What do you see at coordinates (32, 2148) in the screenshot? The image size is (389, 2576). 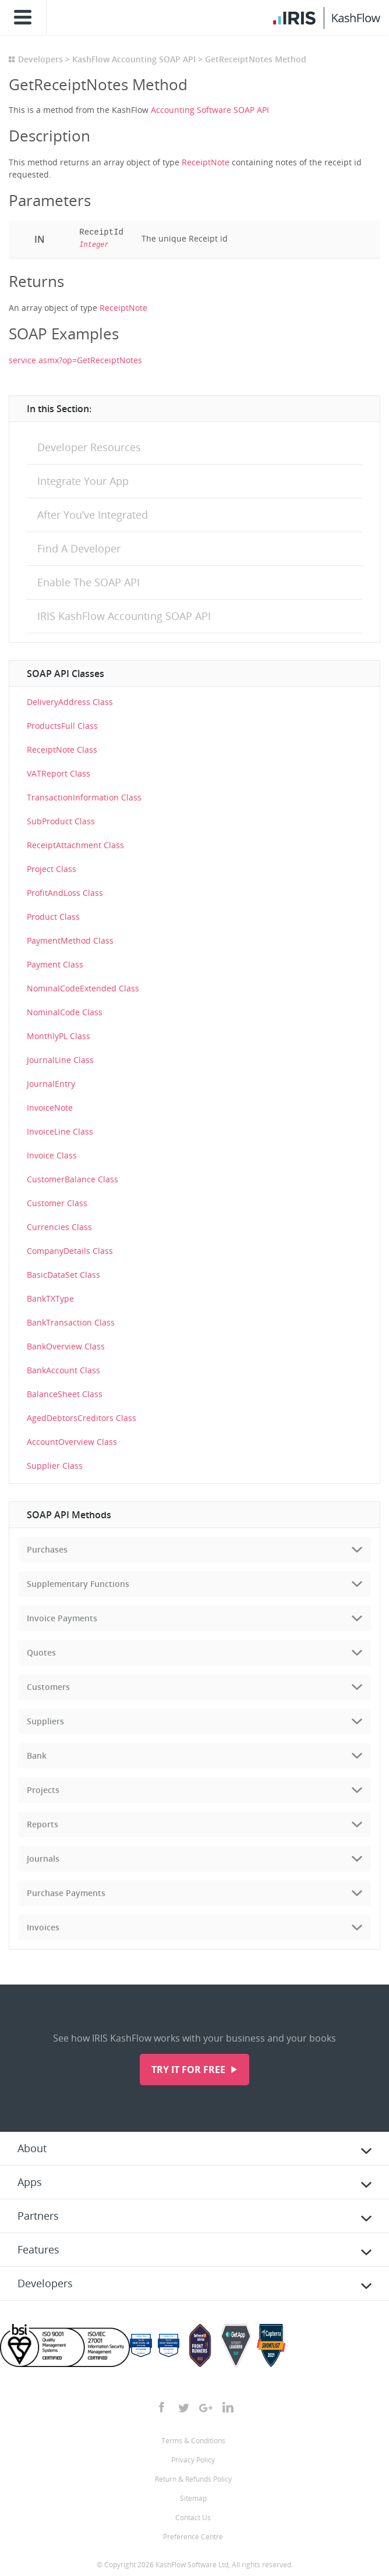 I see `About [tab]` at bounding box center [32, 2148].